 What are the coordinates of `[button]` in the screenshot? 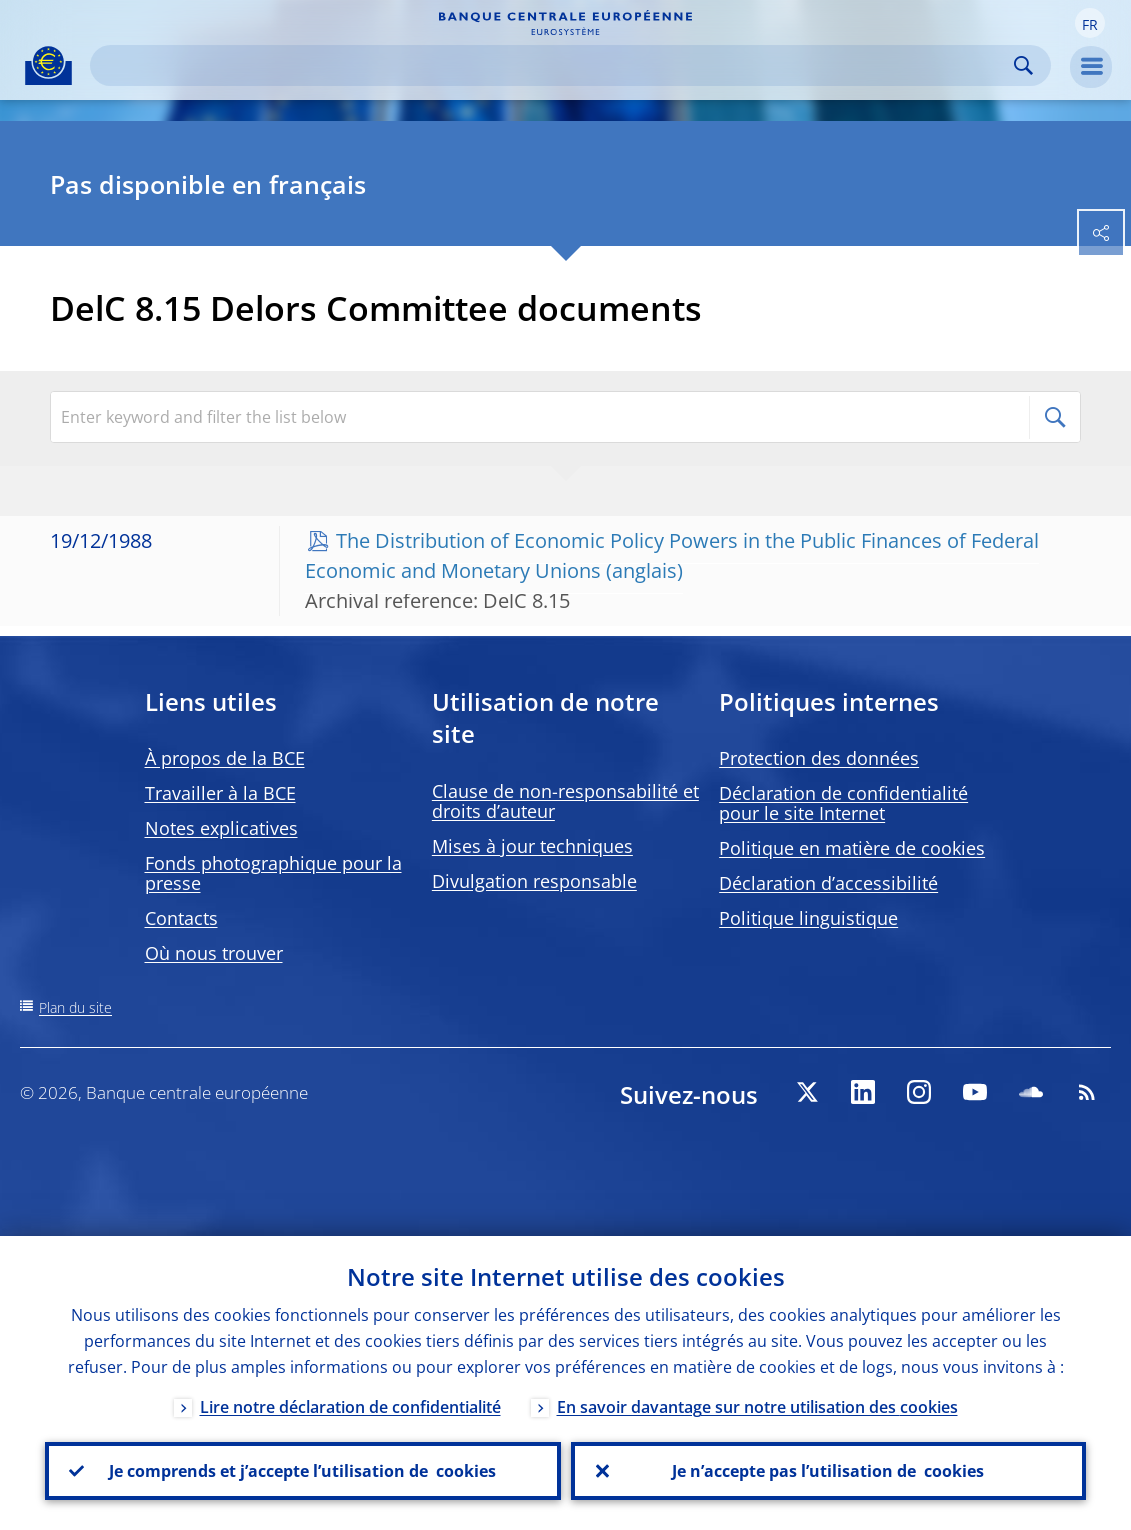 It's located at (1090, 23).